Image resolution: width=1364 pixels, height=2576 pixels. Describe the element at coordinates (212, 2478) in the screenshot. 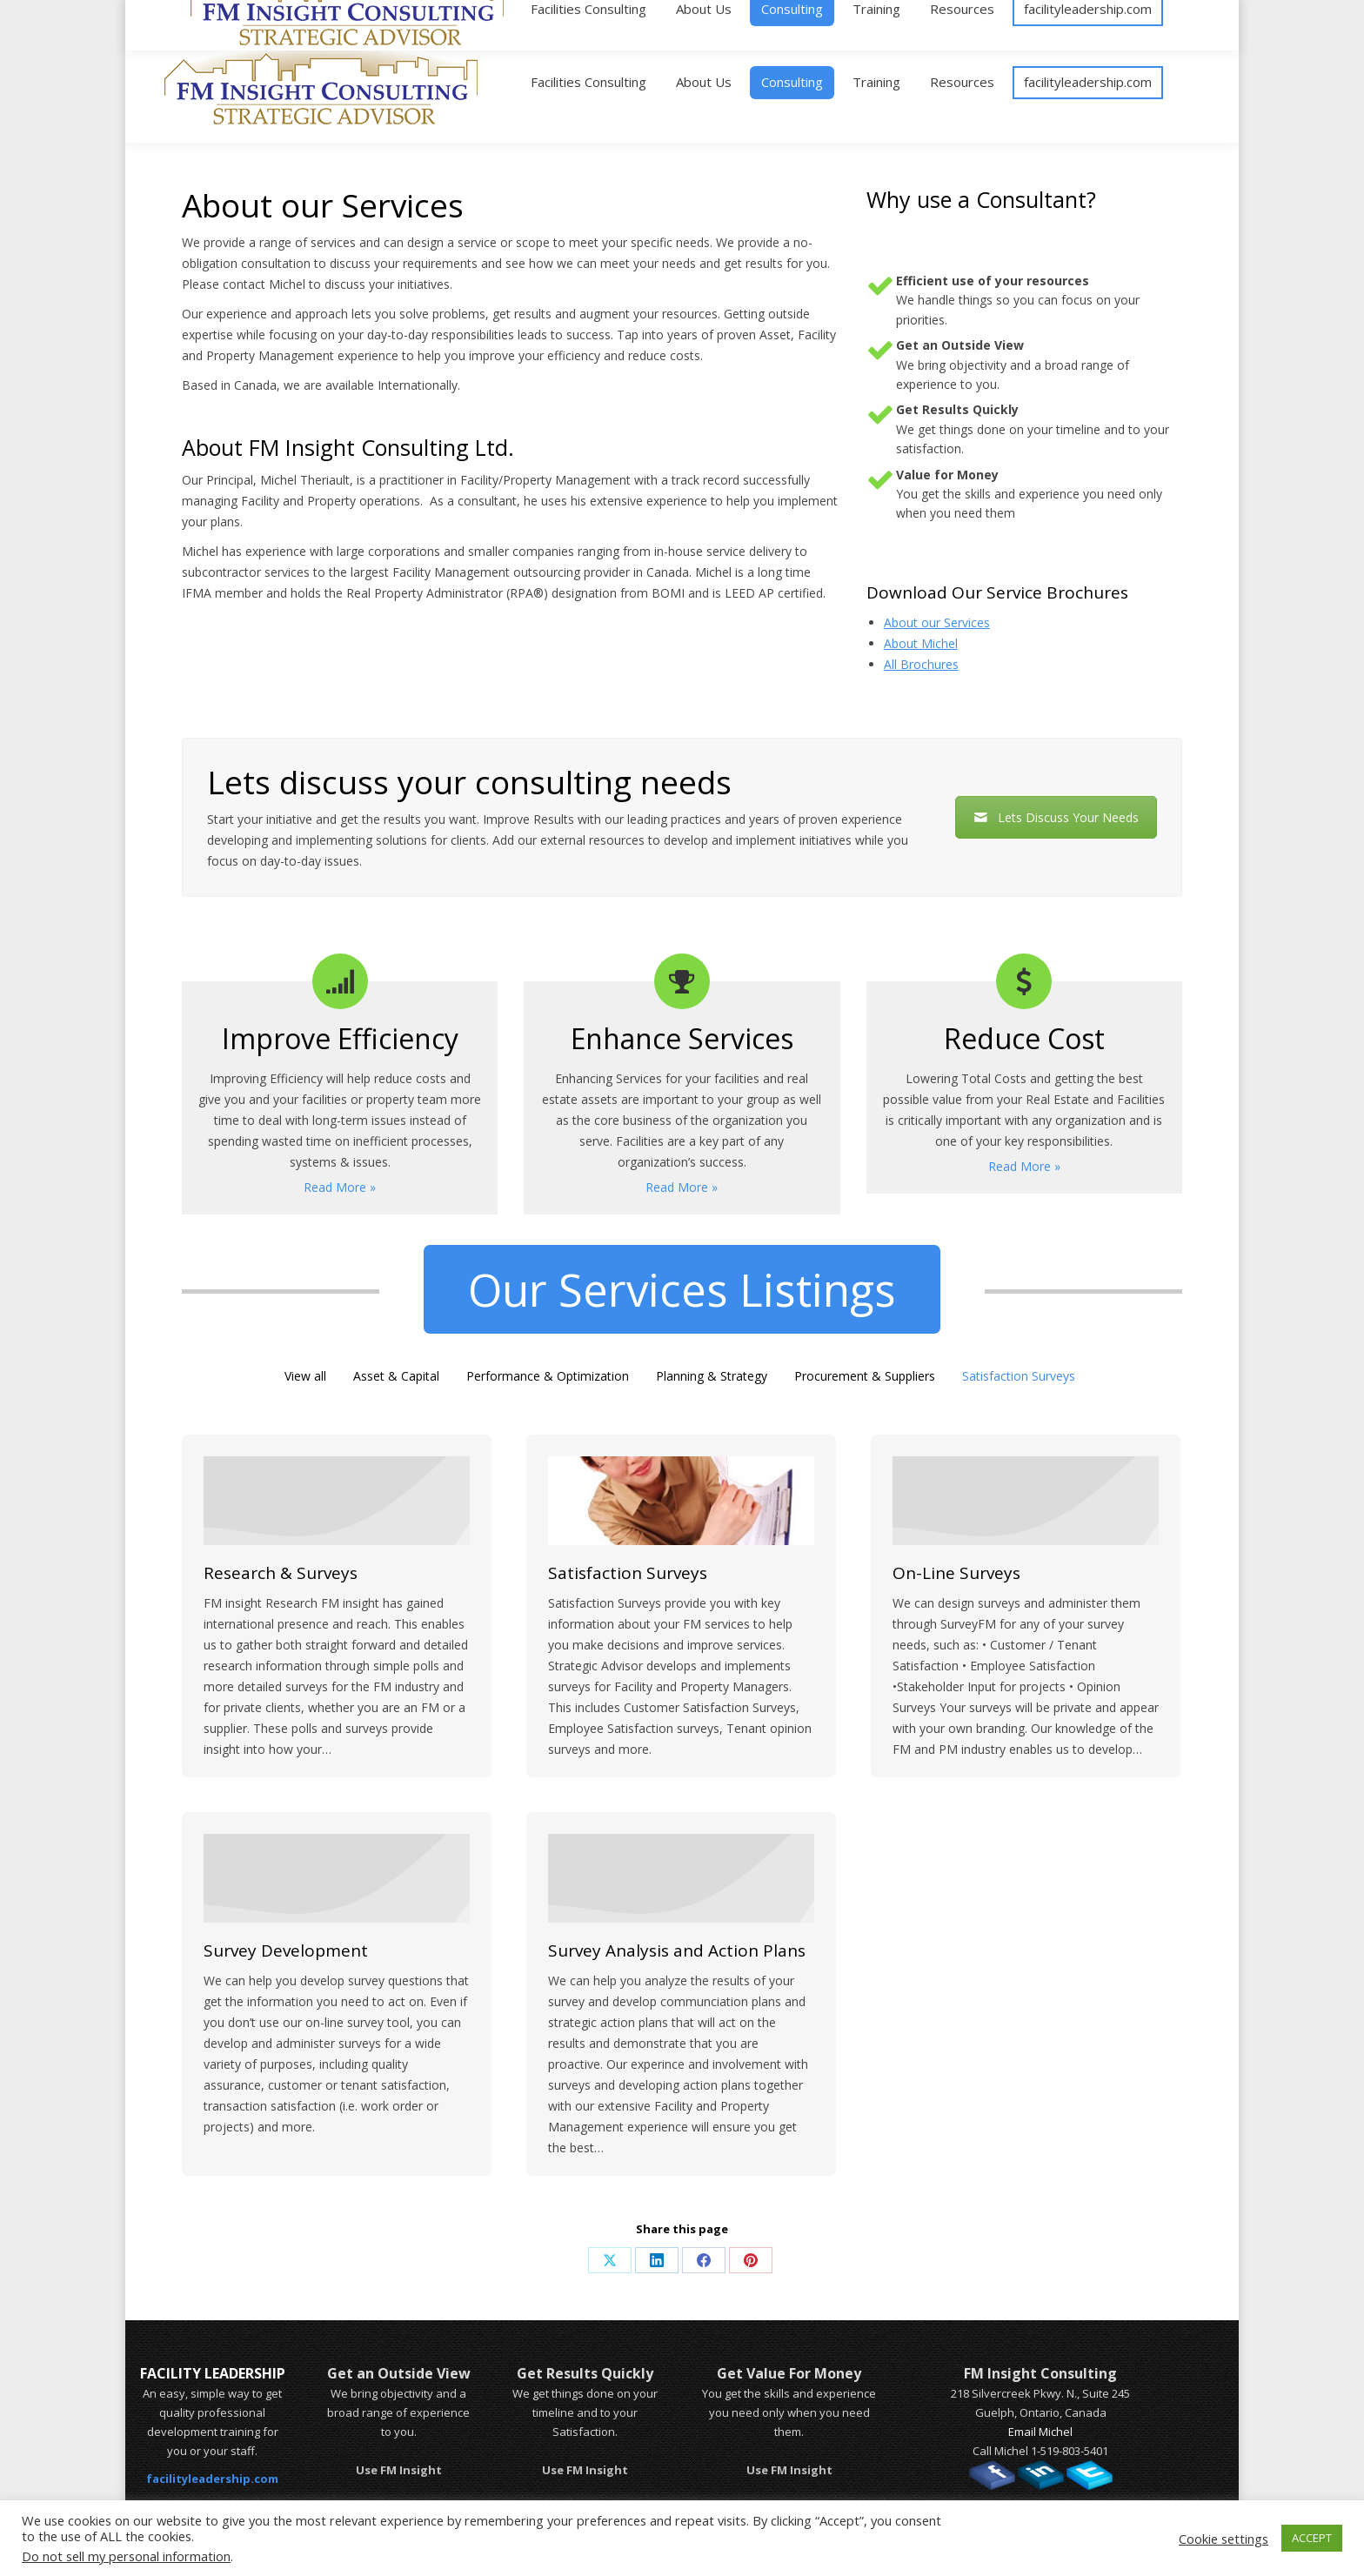

I see `facilityleadership.com` at that location.